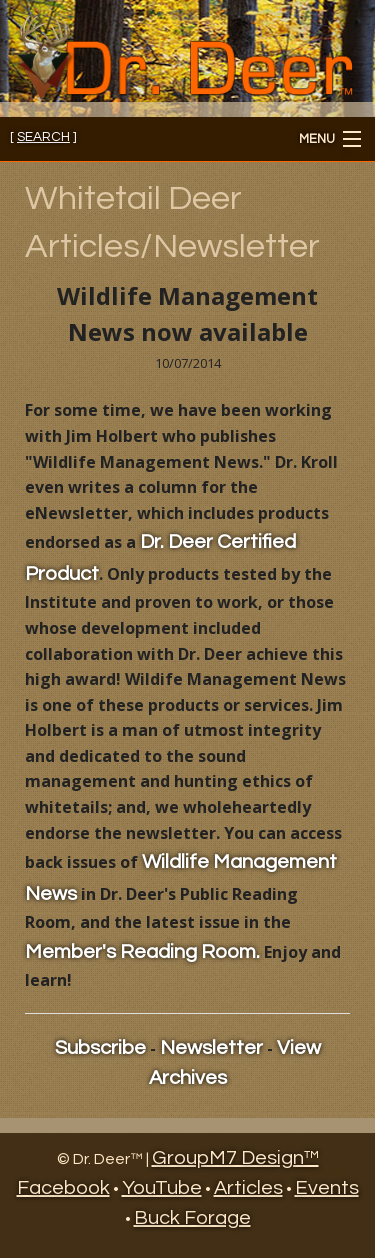 The height and width of the screenshot is (1258, 375). I want to click on Facebook, so click(63, 1188).